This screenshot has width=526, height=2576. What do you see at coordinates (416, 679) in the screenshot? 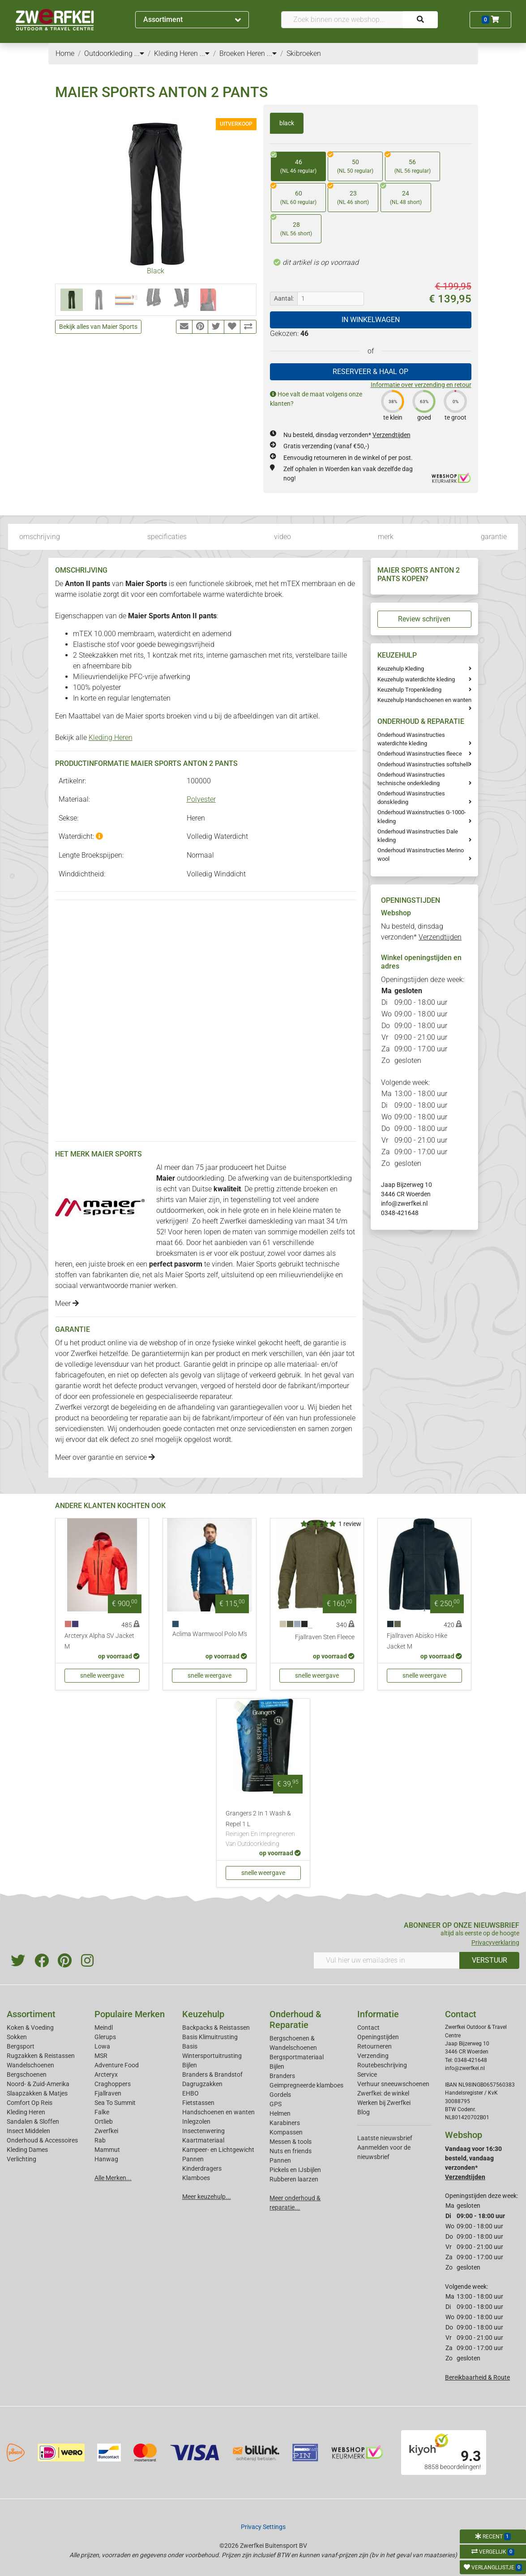
I see `Keuzehulp waterdichte kleding` at bounding box center [416, 679].